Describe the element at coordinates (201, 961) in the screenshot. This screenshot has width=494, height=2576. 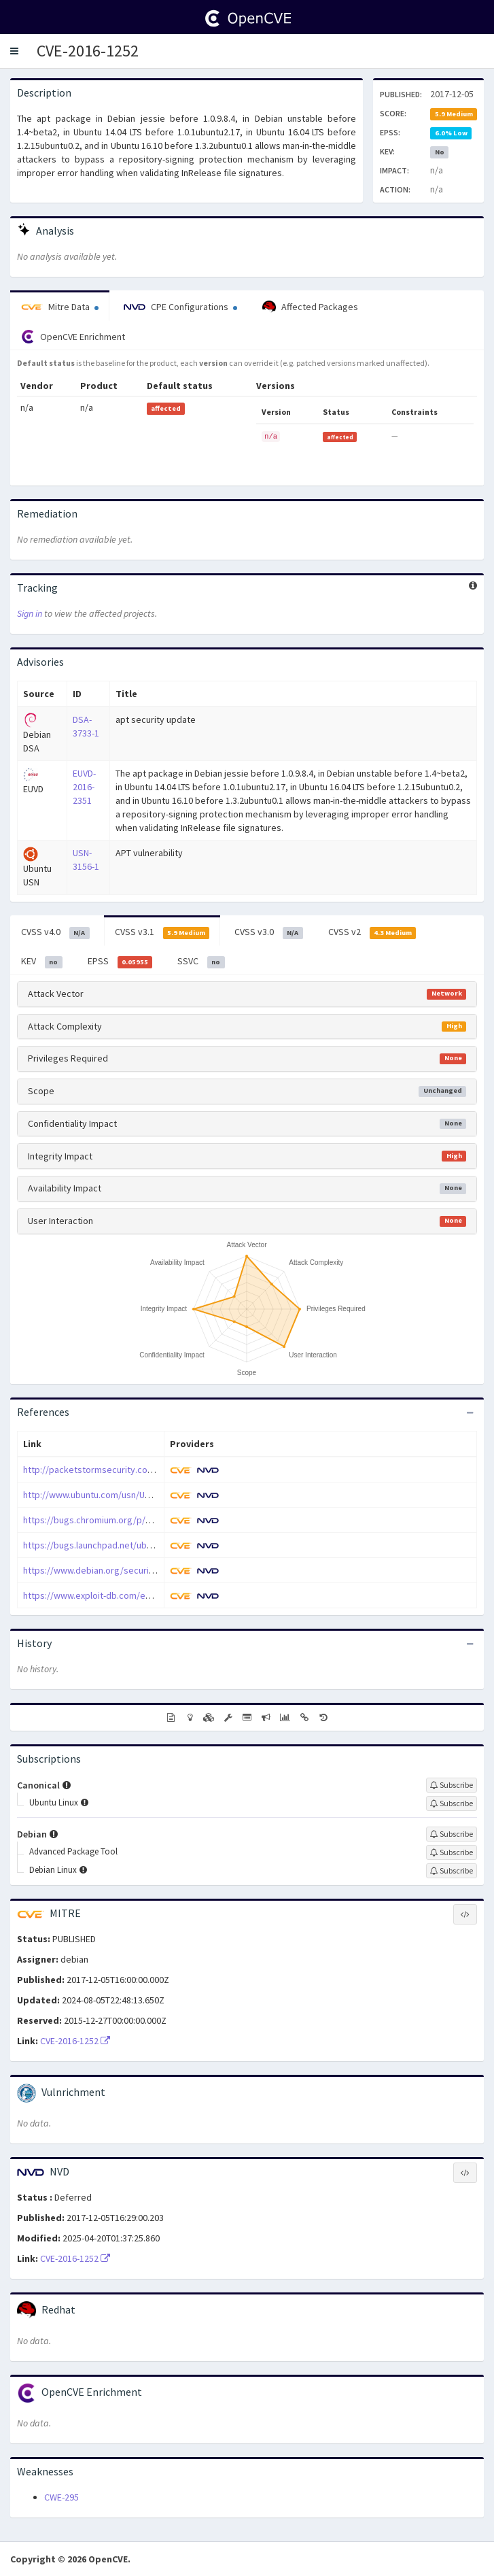
I see `SSVC` at that location.